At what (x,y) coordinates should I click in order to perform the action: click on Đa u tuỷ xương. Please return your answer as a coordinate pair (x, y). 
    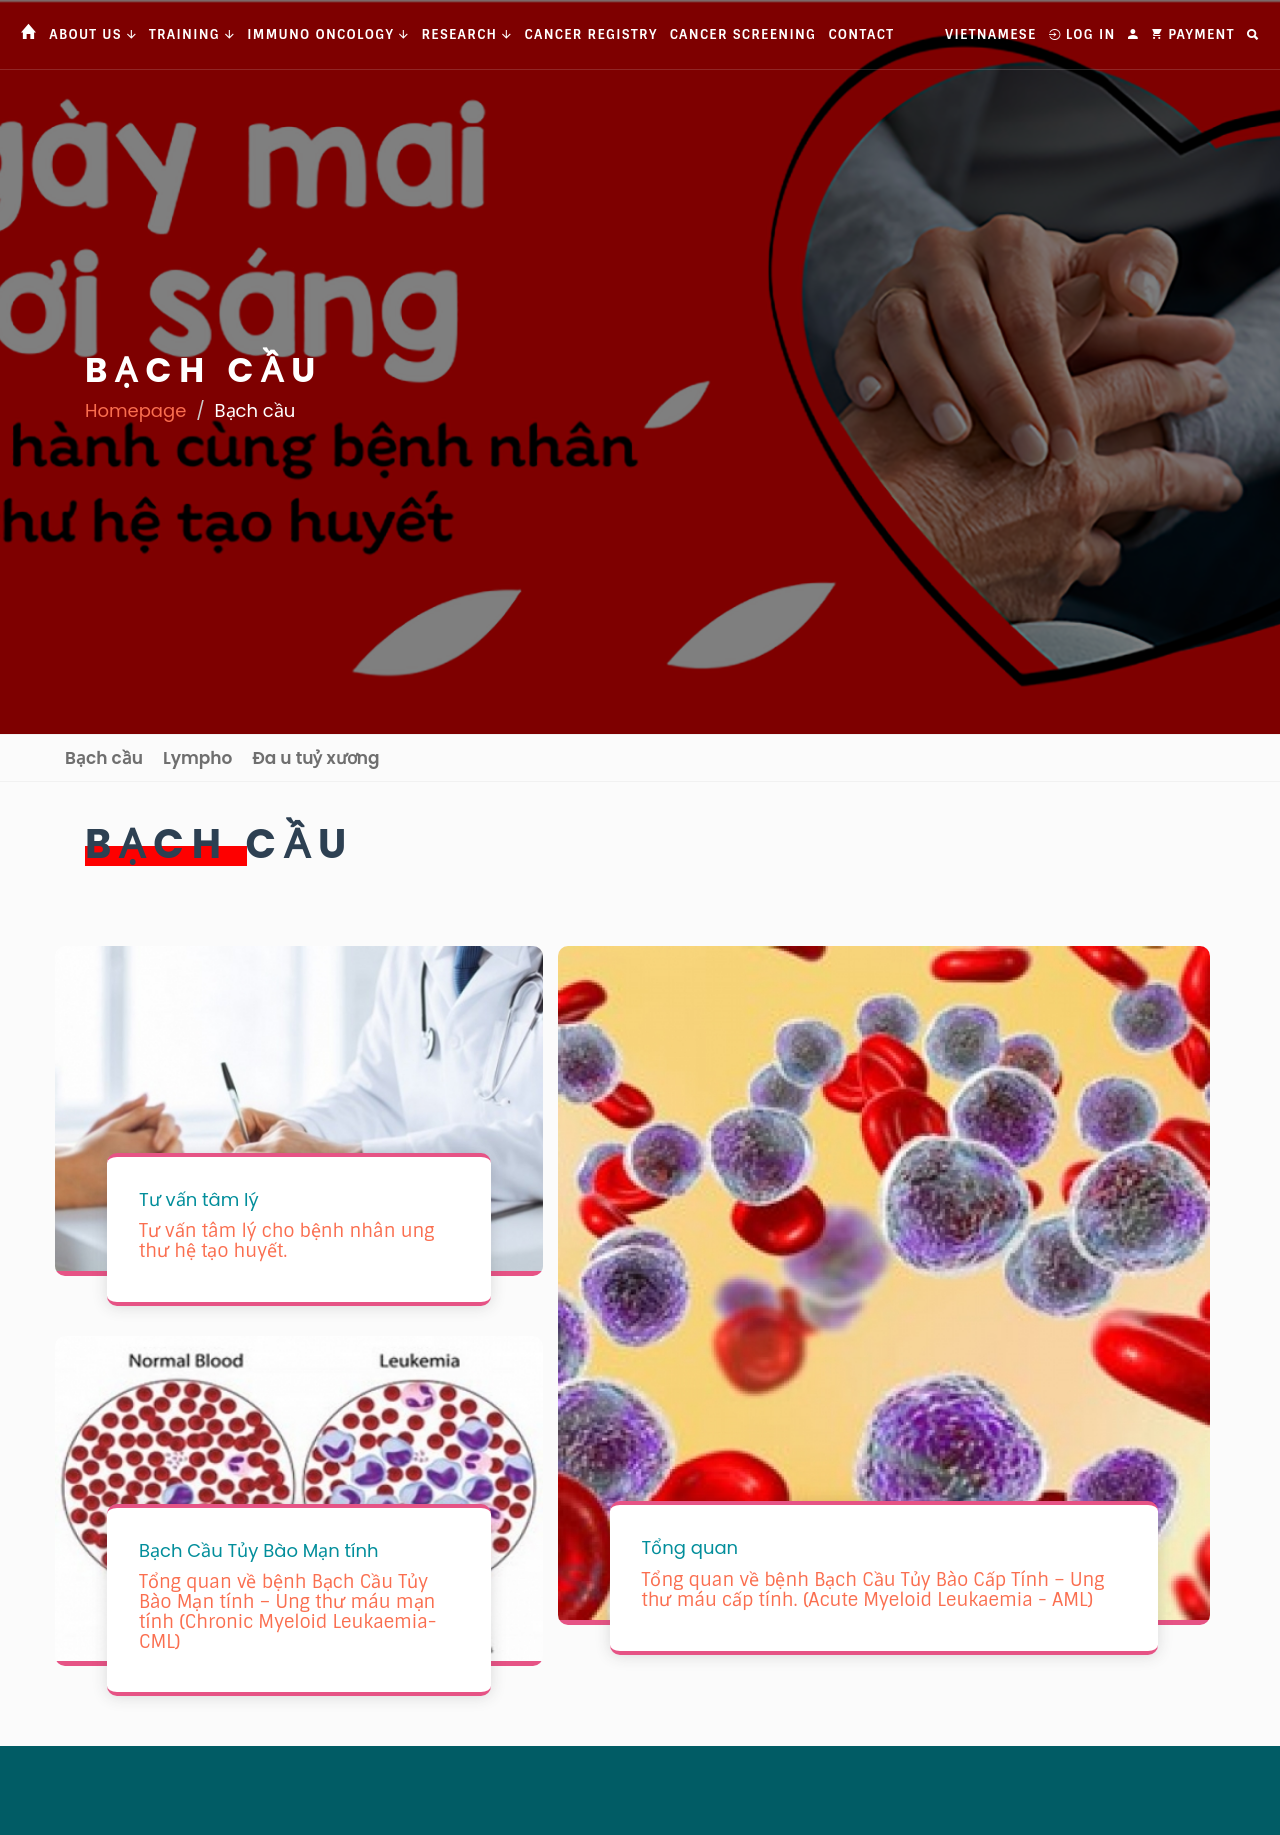
    Looking at the image, I should click on (315, 758).